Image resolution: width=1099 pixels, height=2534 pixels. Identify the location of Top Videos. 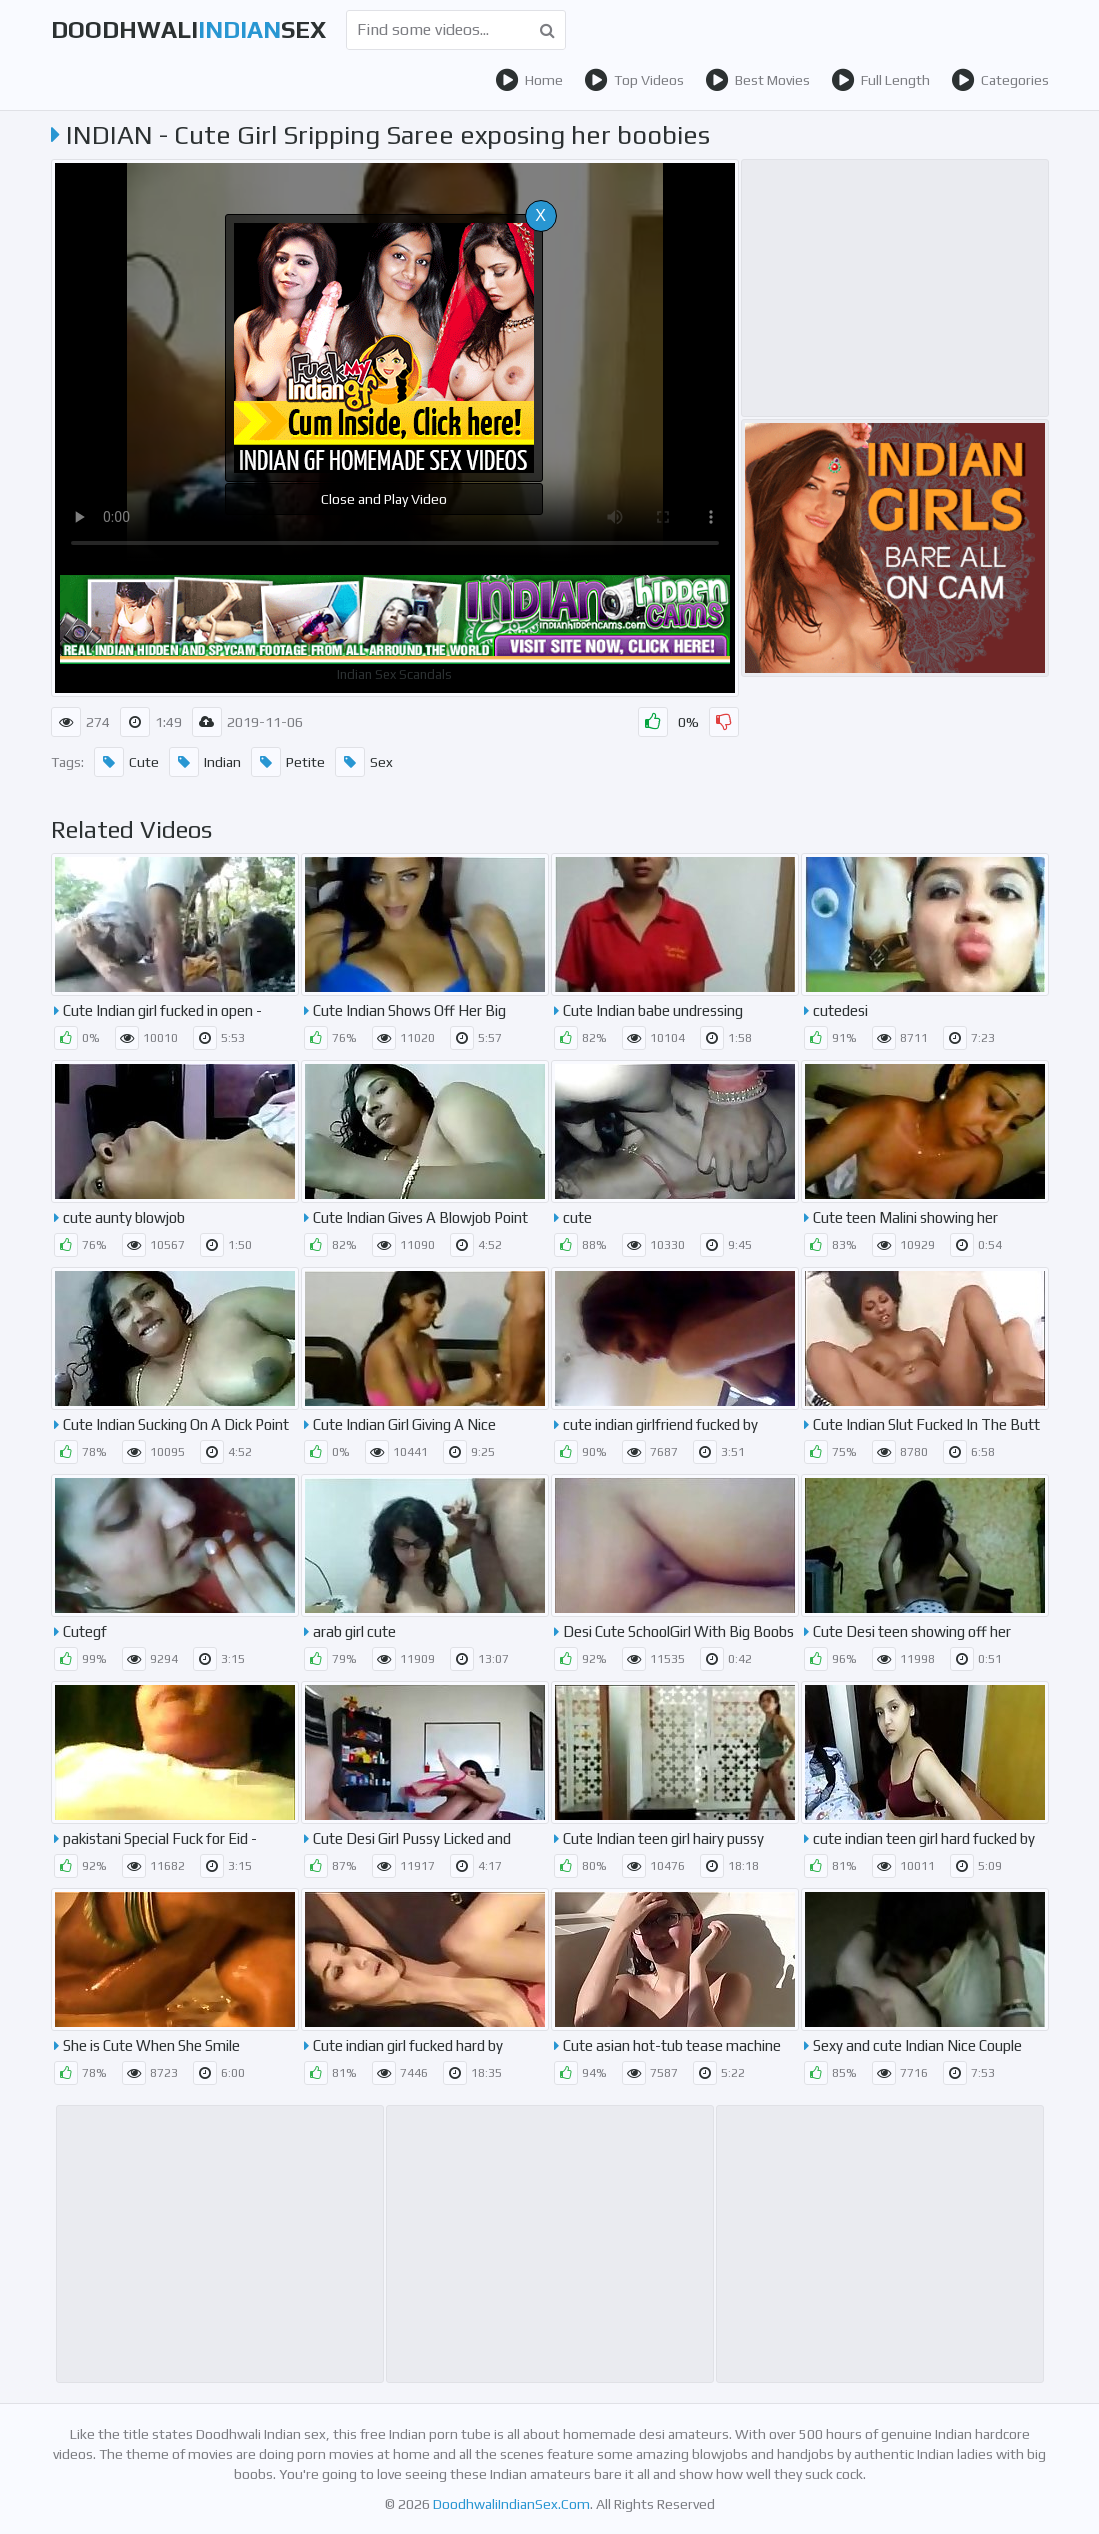
(634, 80).